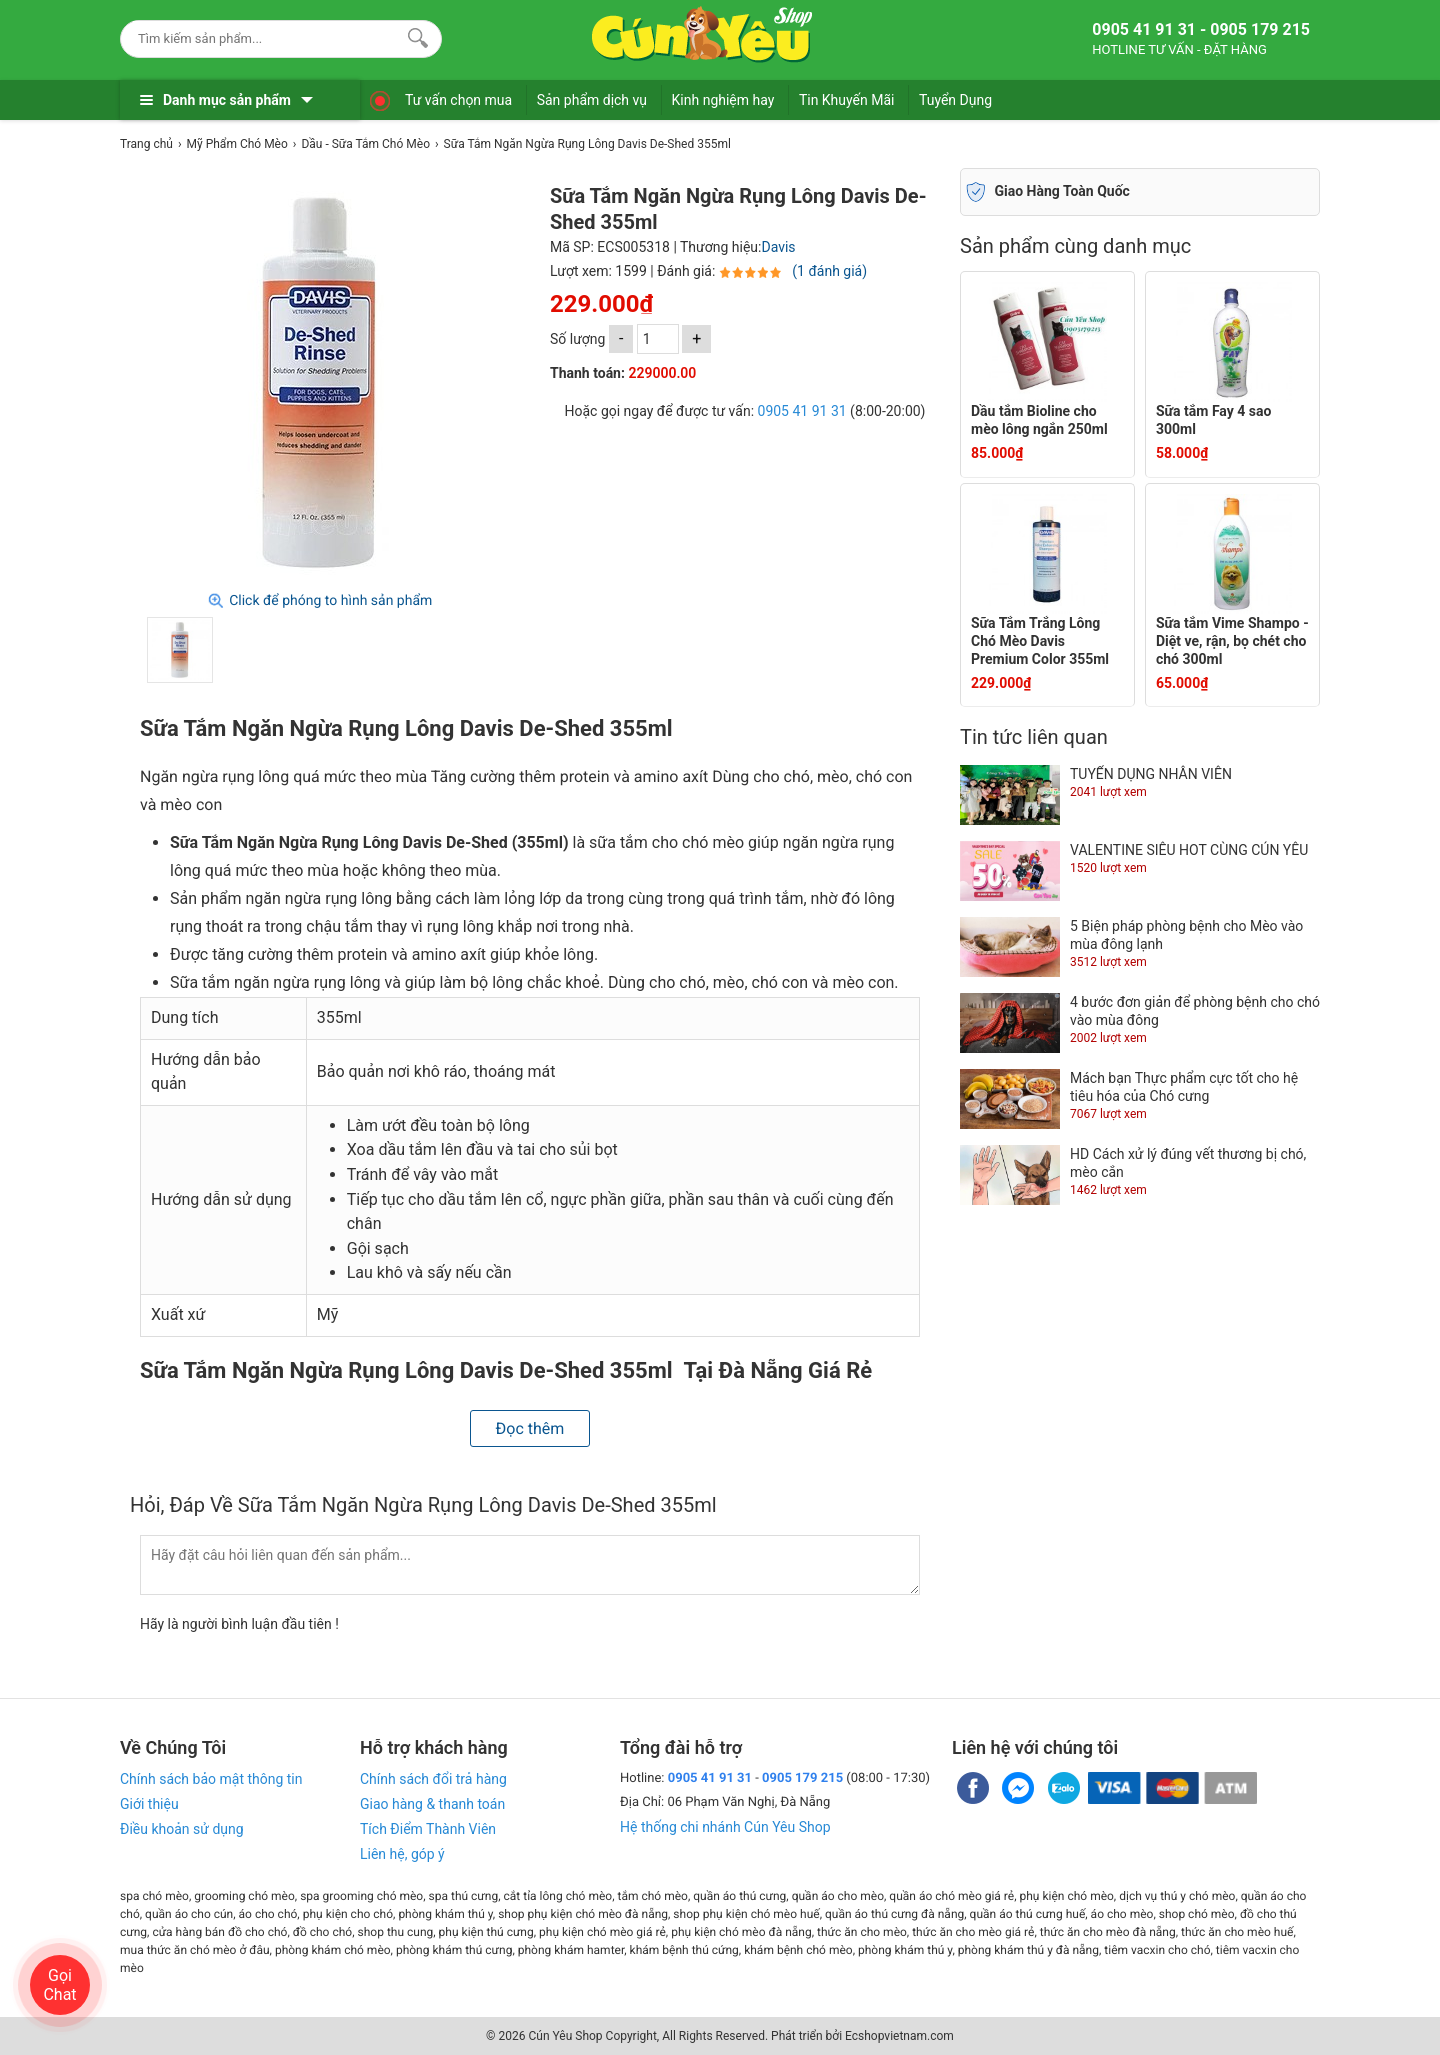  What do you see at coordinates (433, 1779) in the screenshot?
I see `Chính sách đổi trả hàng` at bounding box center [433, 1779].